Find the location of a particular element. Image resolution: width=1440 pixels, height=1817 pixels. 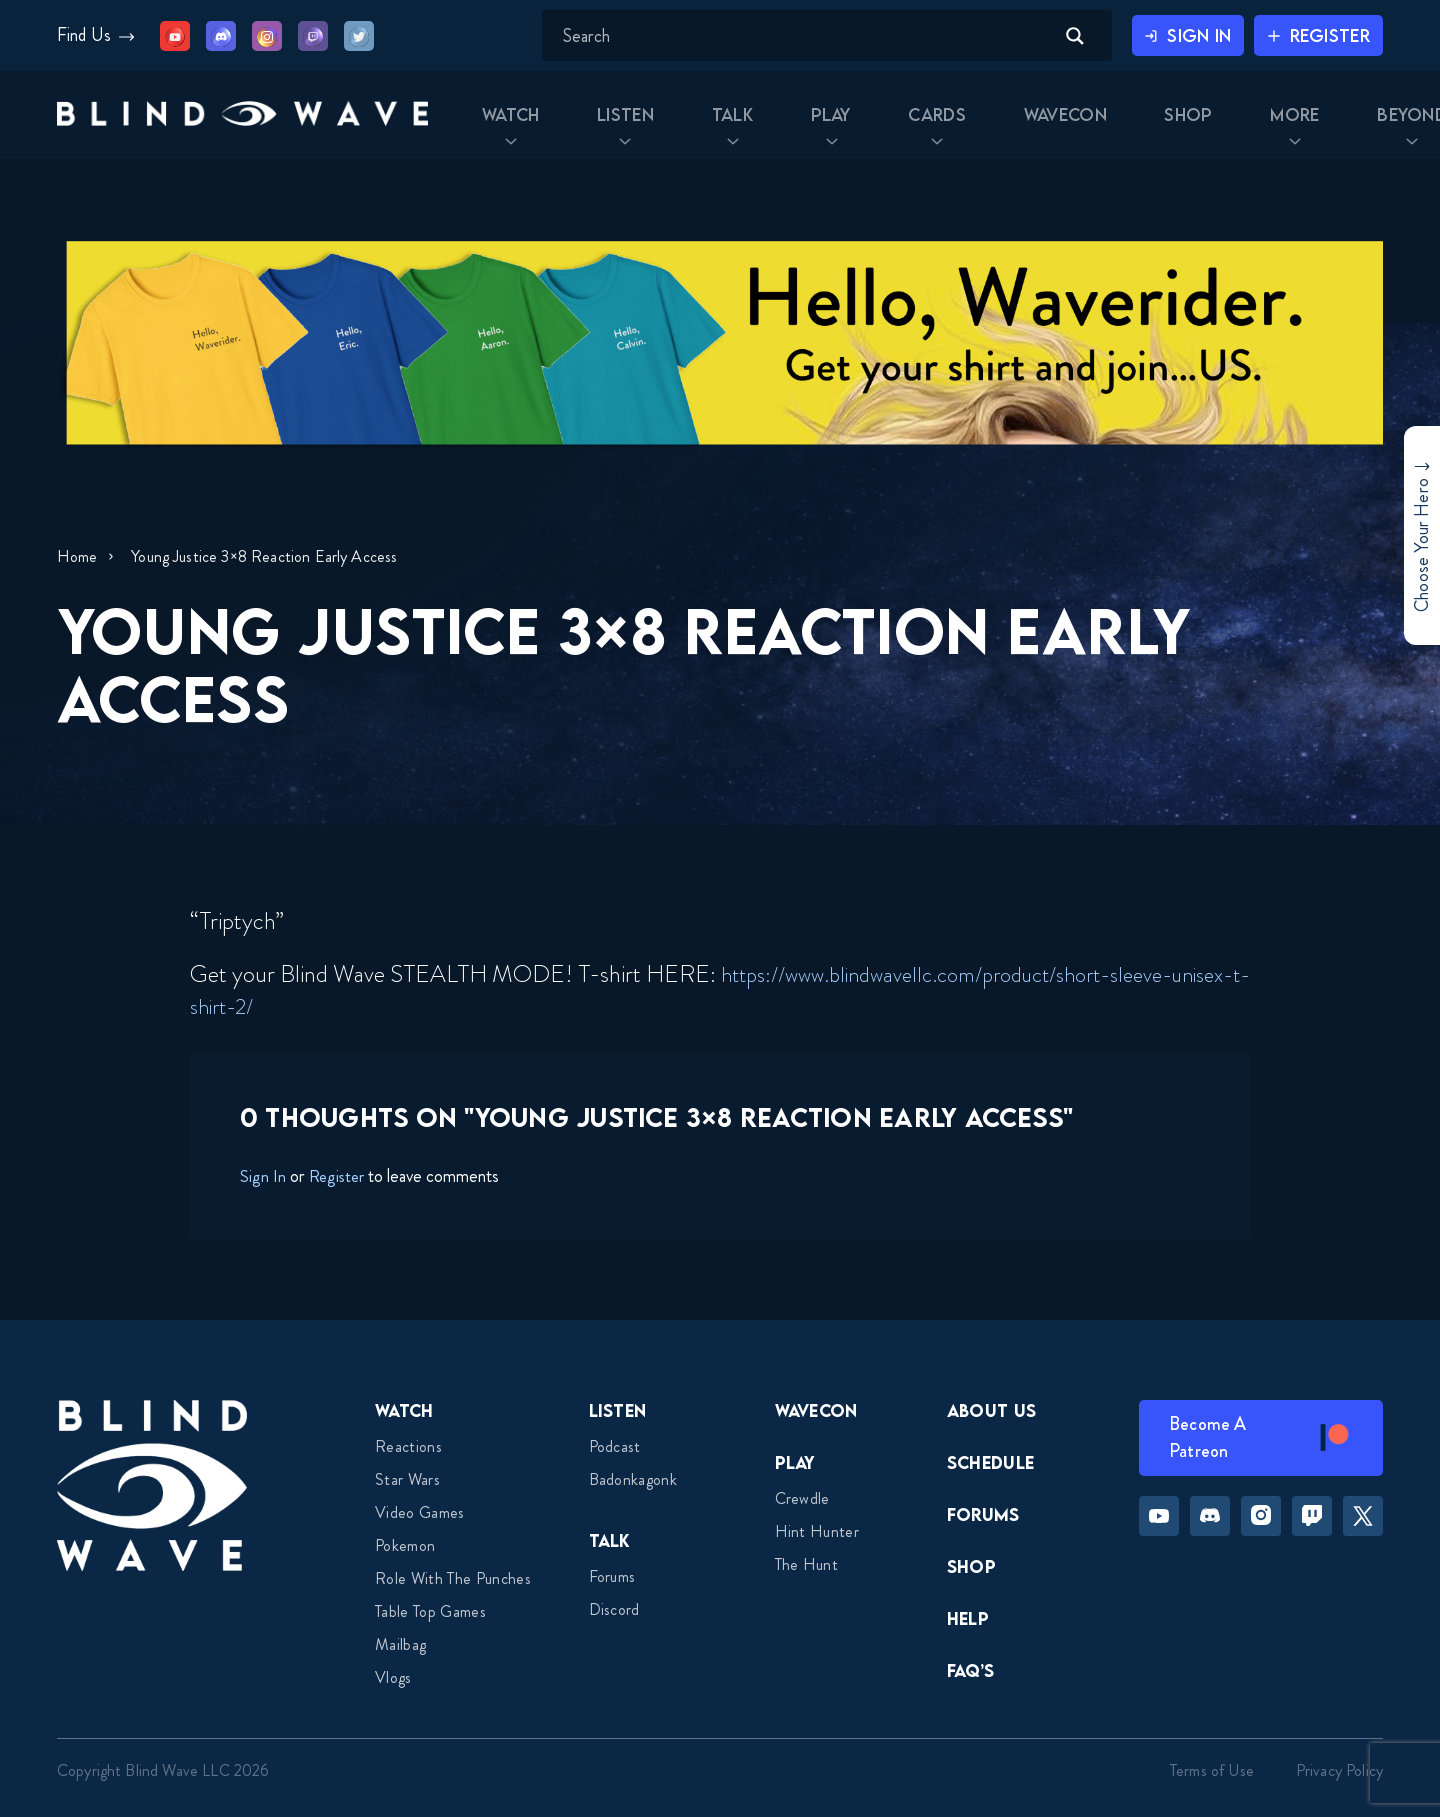

Privacy Policy is located at coordinates (1339, 1770).